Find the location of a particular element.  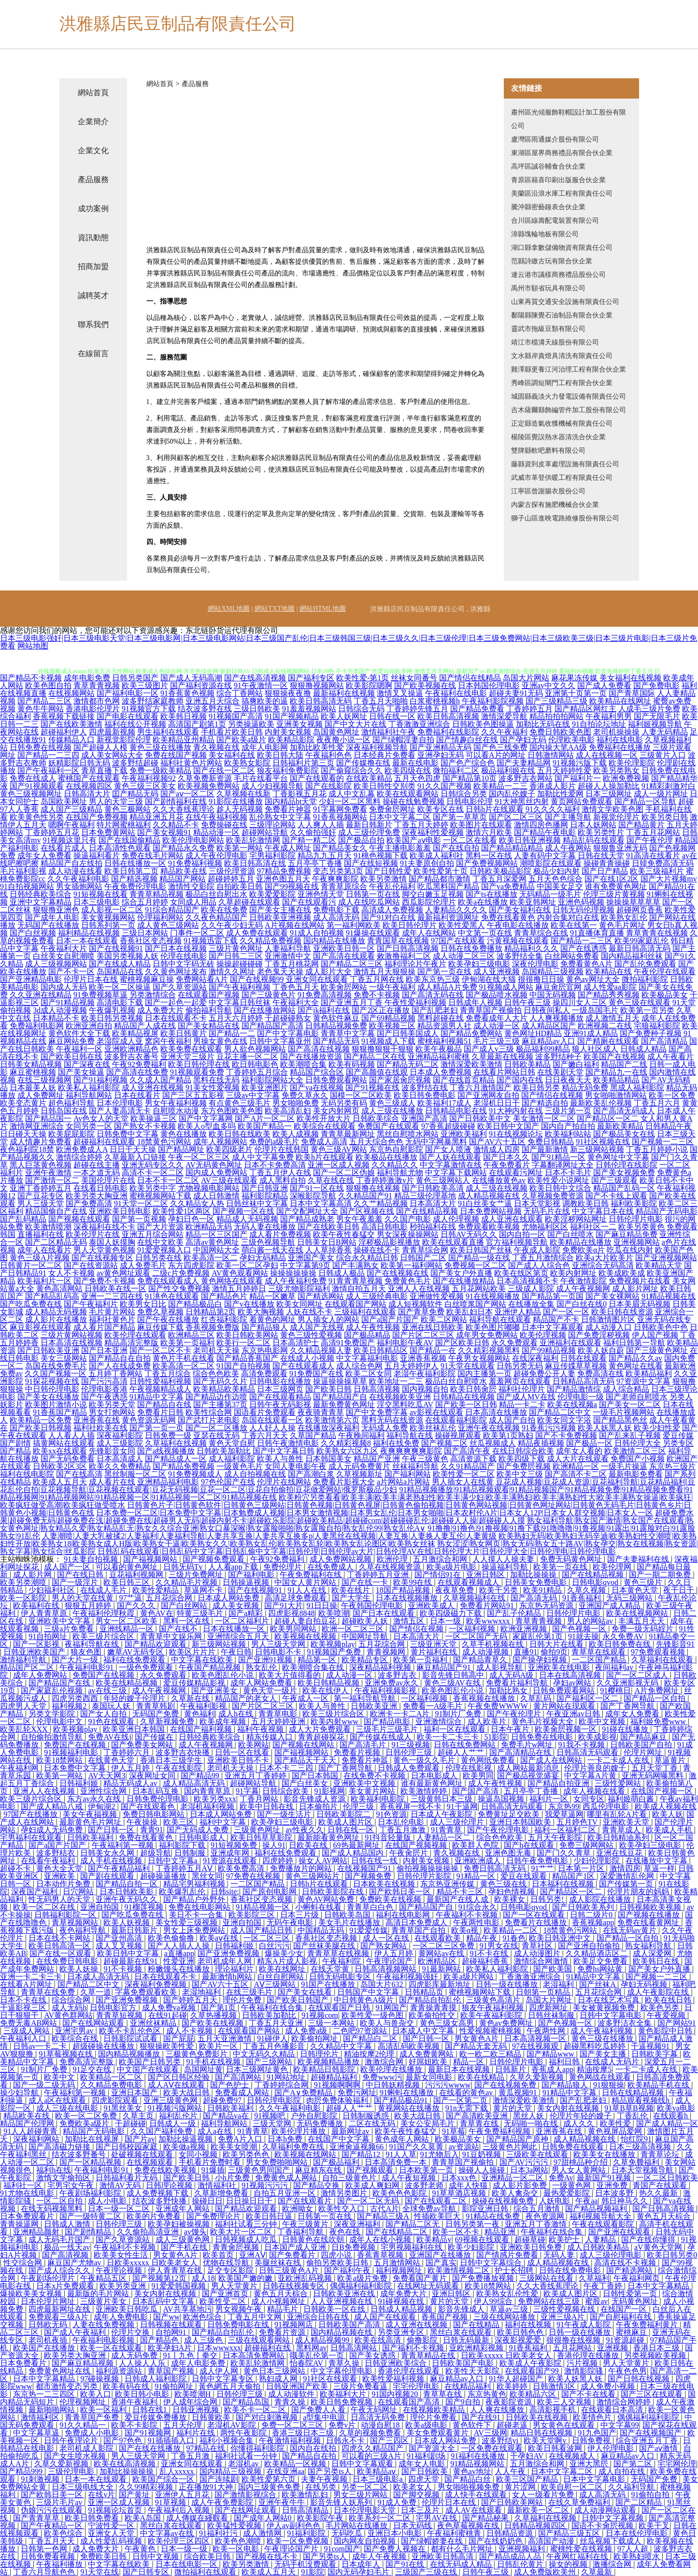

在线看A片网址 is located at coordinates (27, 1984).